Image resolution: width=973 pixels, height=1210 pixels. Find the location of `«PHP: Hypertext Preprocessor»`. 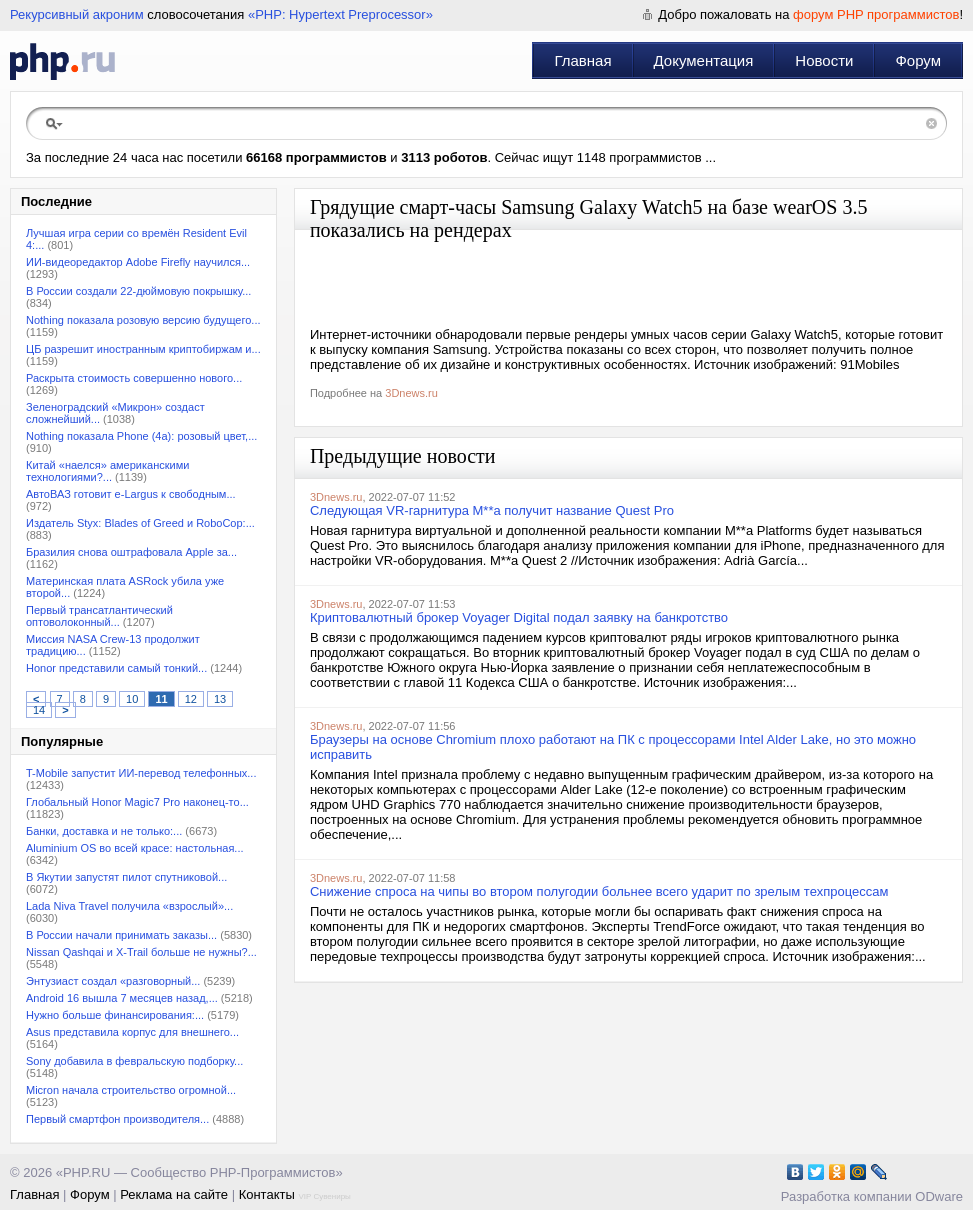

«PHP: Hypertext Preprocessor» is located at coordinates (340, 14).